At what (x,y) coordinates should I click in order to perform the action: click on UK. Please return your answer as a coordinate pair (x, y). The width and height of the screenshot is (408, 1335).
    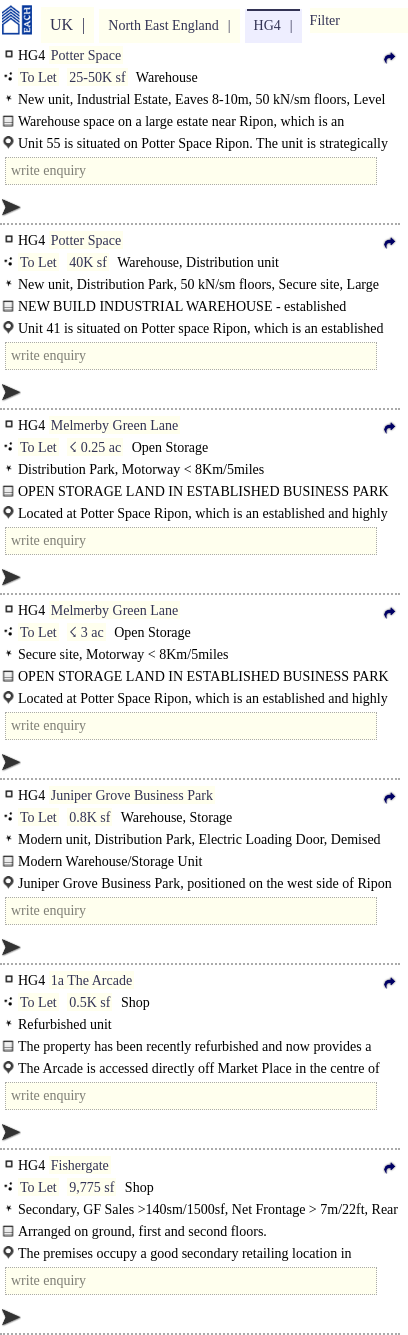
    Looking at the image, I should click on (61, 24).